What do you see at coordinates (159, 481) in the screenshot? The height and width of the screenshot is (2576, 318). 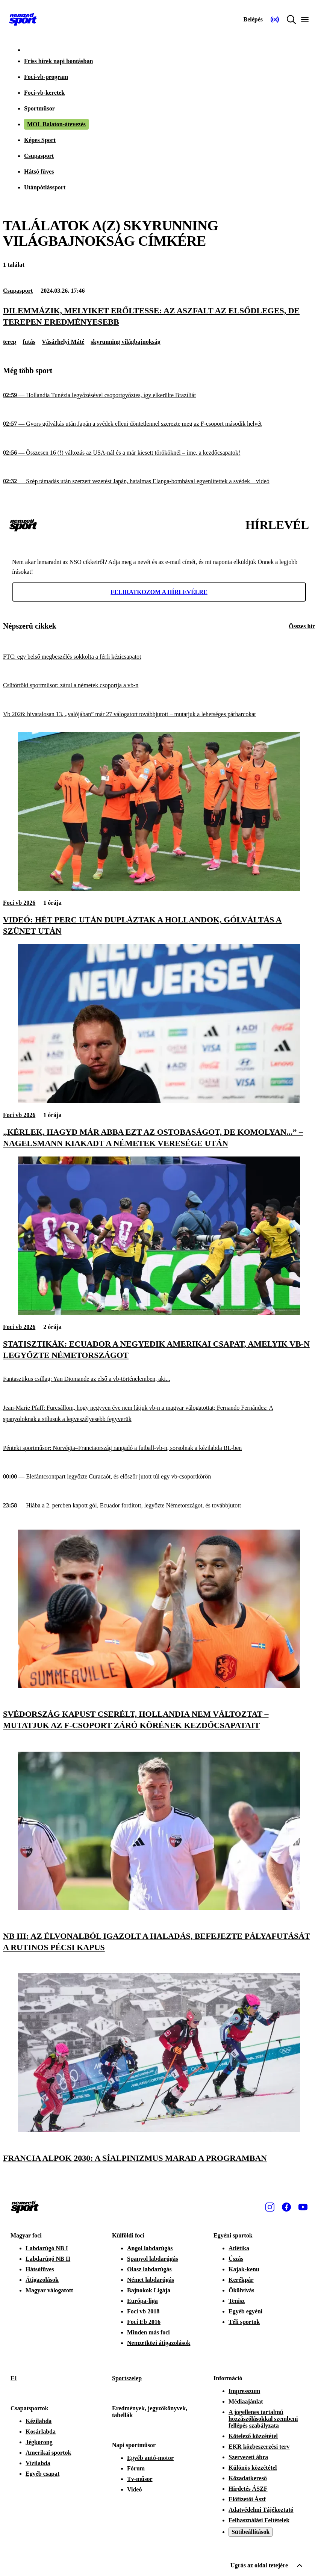 I see `[Szép támadás után szerzett vezetést Japán, hatalmas Elanga-bombával egyenlítettek a svédek – videó]` at bounding box center [159, 481].